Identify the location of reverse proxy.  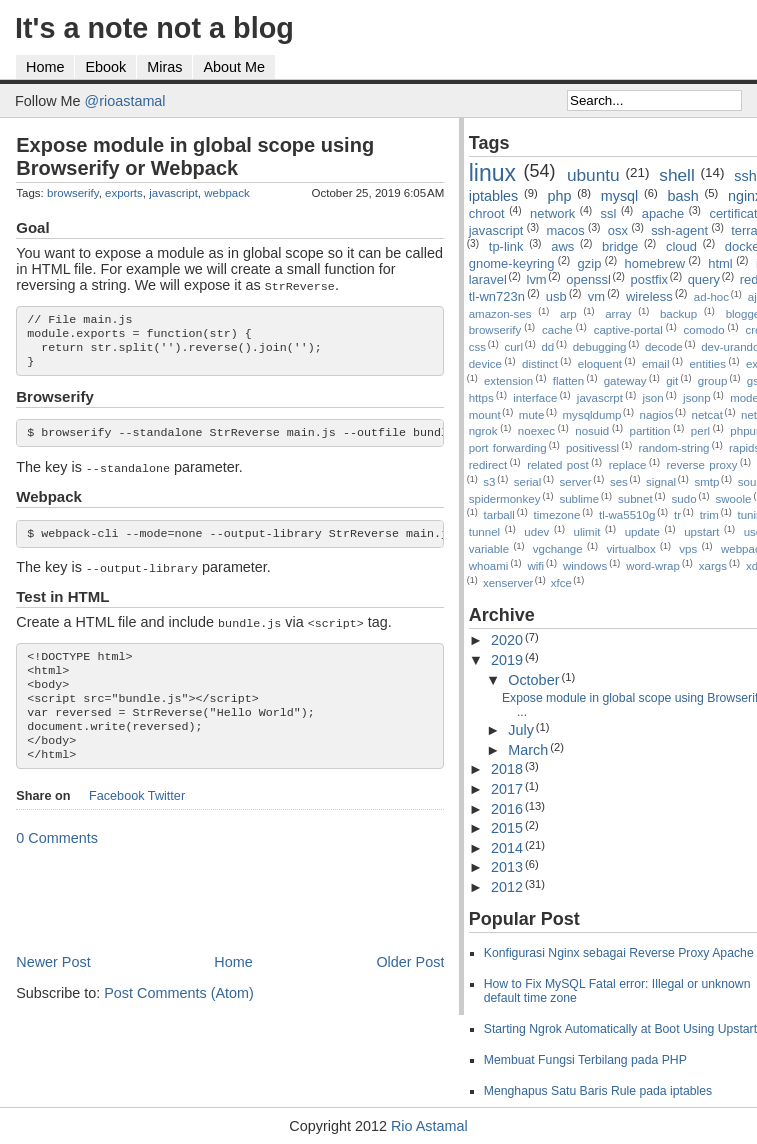
(701, 465).